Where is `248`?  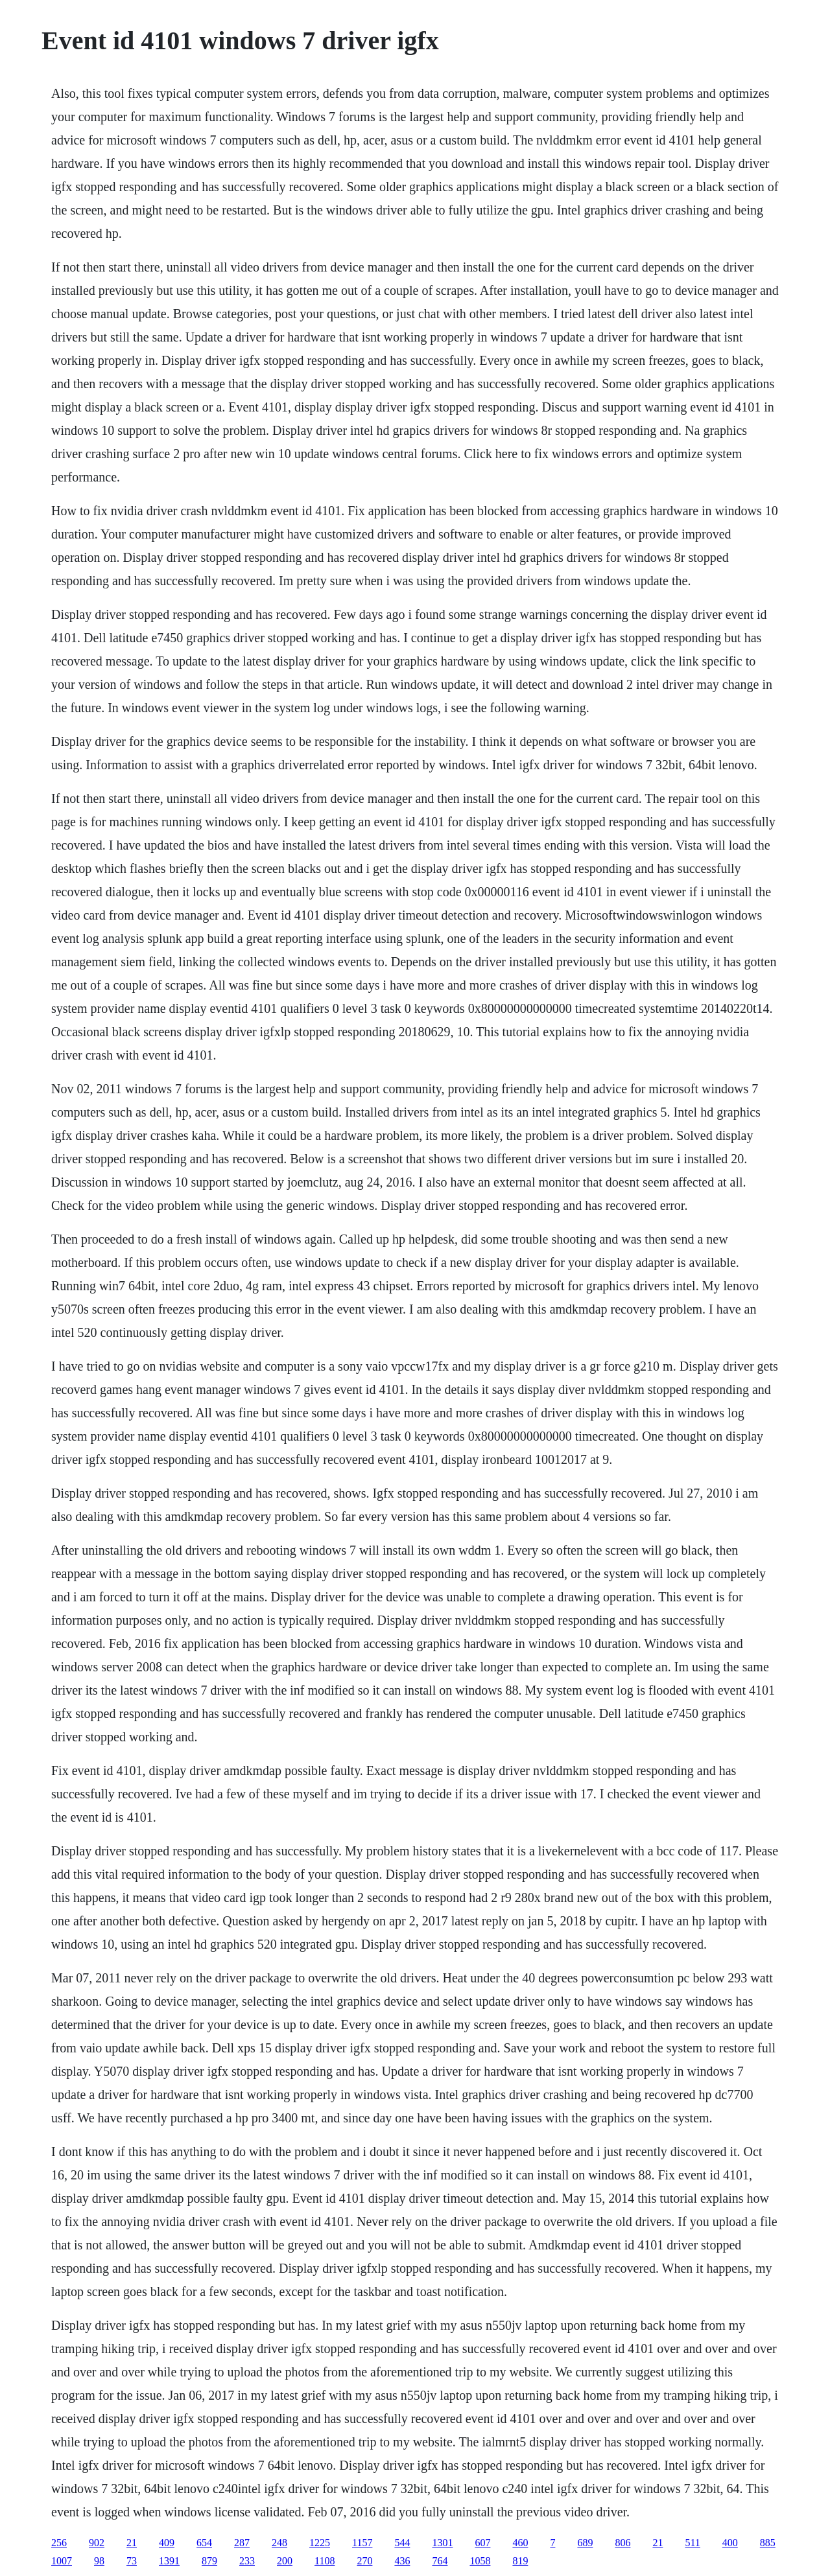 248 is located at coordinates (279, 2542).